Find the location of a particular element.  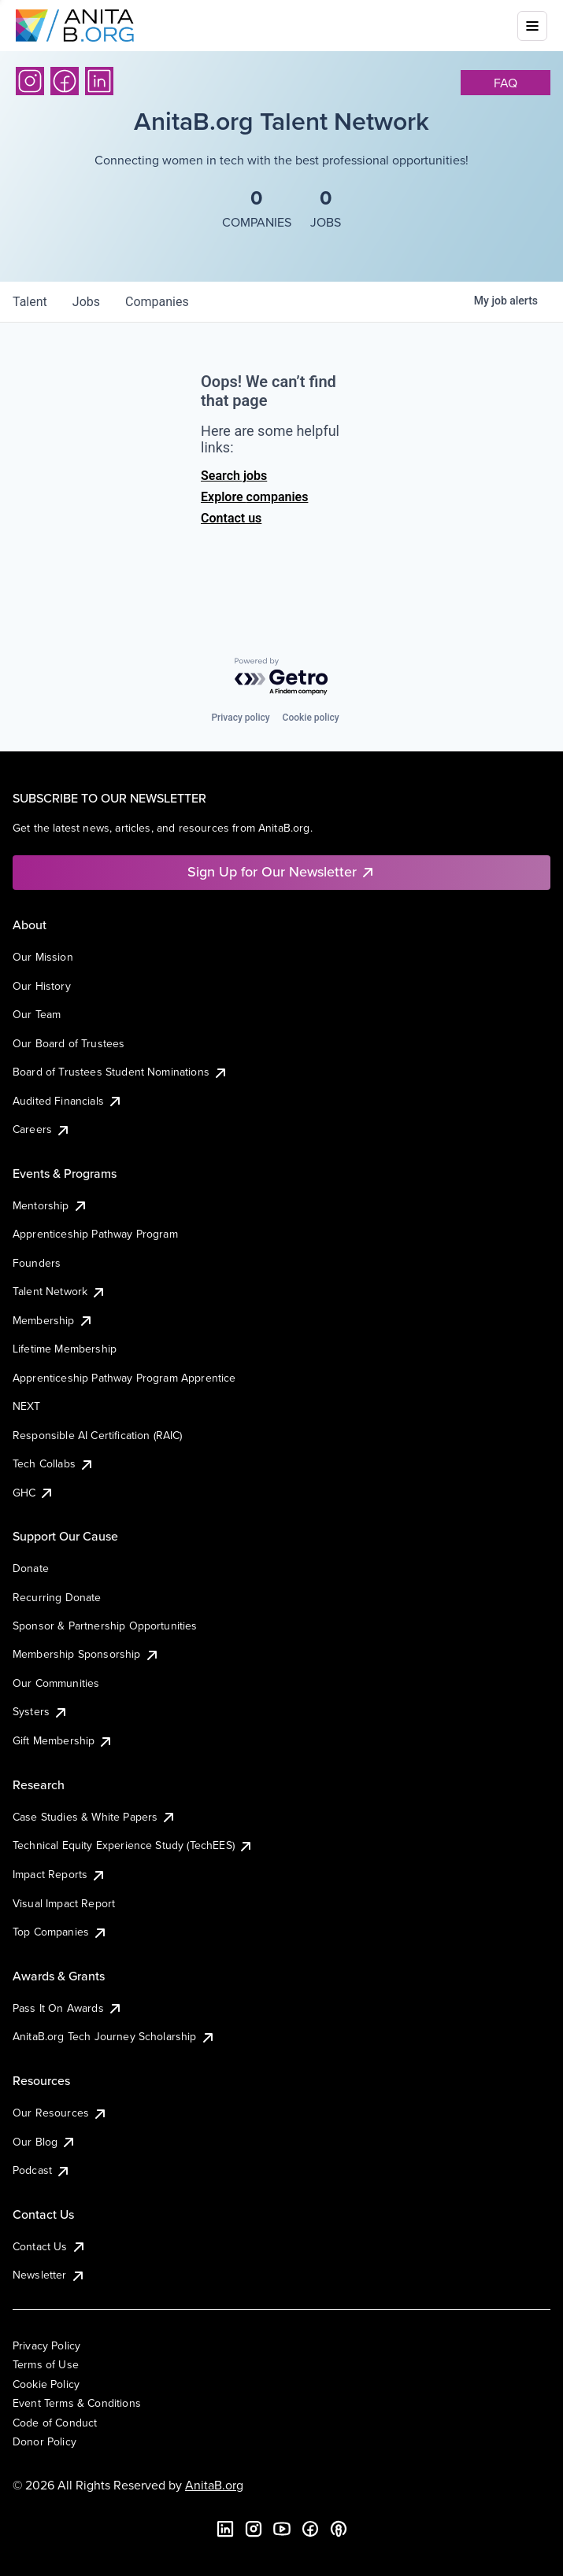

Gift Membership is located at coordinates (63, 1740).